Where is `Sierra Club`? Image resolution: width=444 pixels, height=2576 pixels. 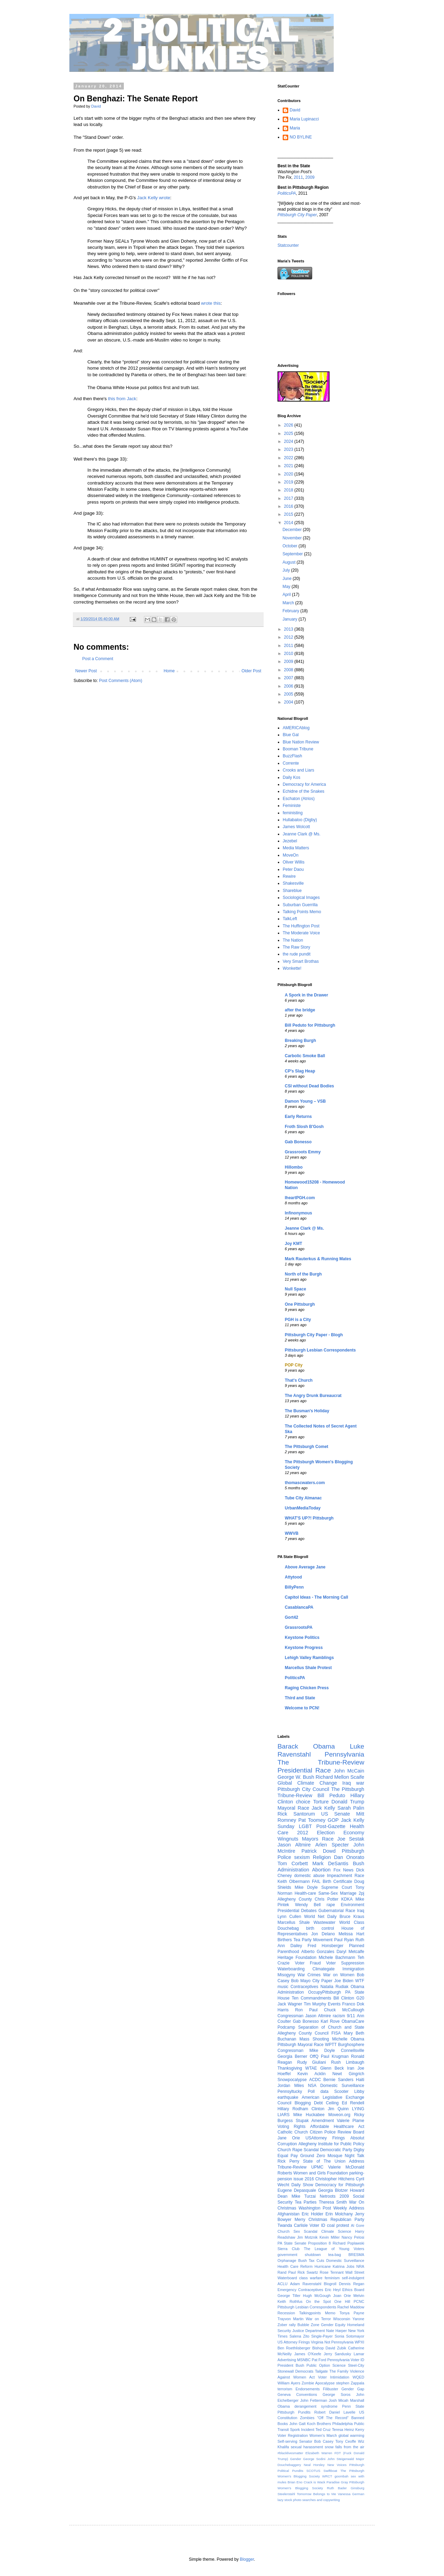 Sierra Club is located at coordinates (288, 2249).